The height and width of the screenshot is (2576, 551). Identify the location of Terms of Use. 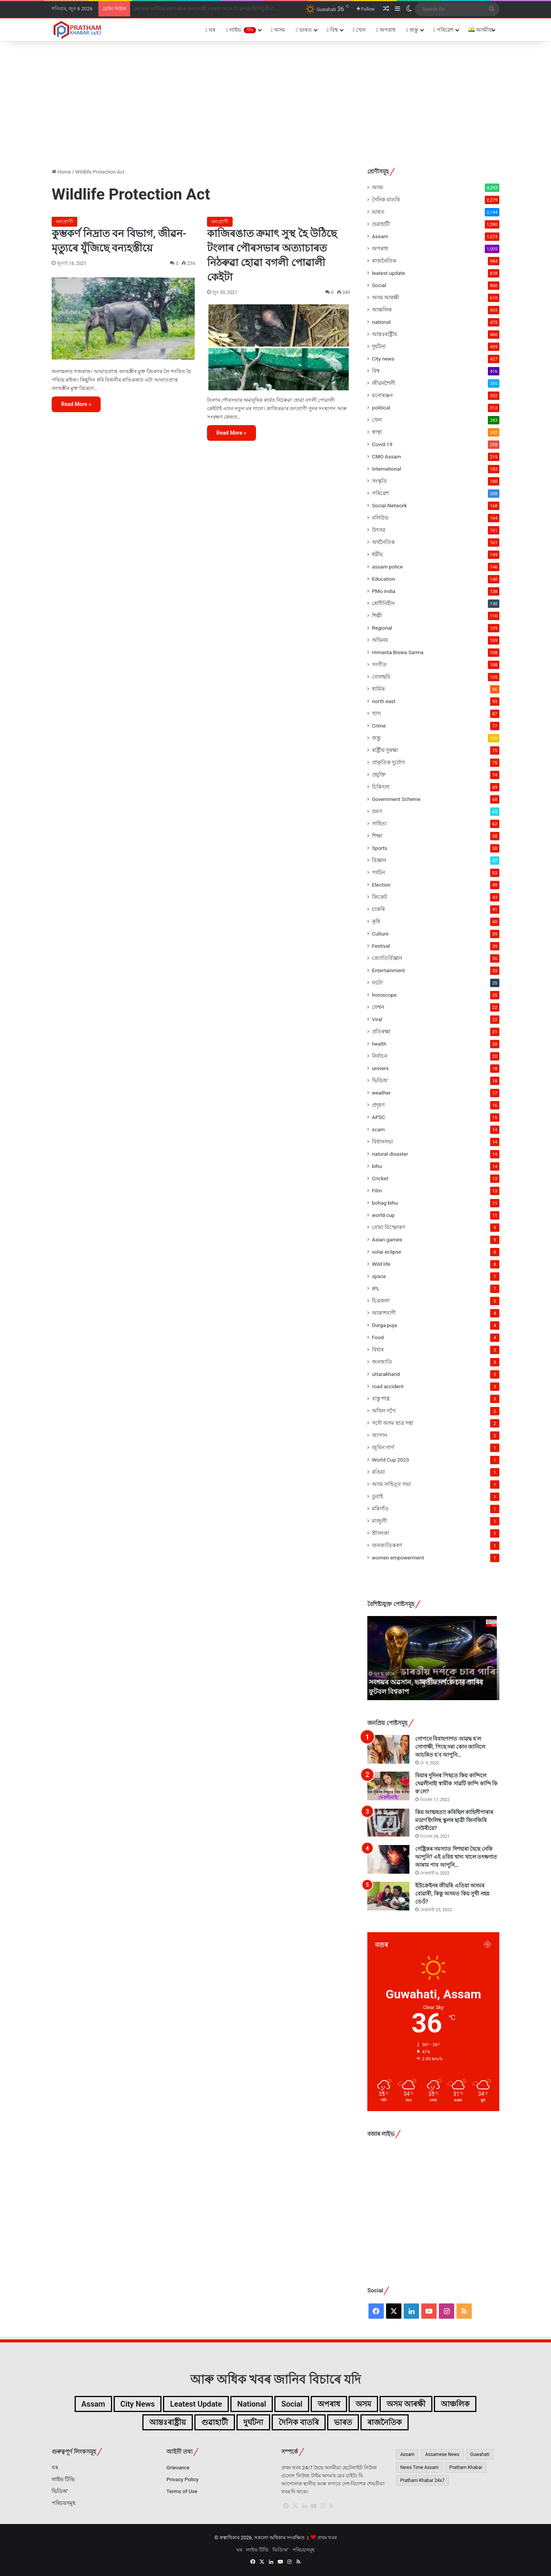
(181, 2491).